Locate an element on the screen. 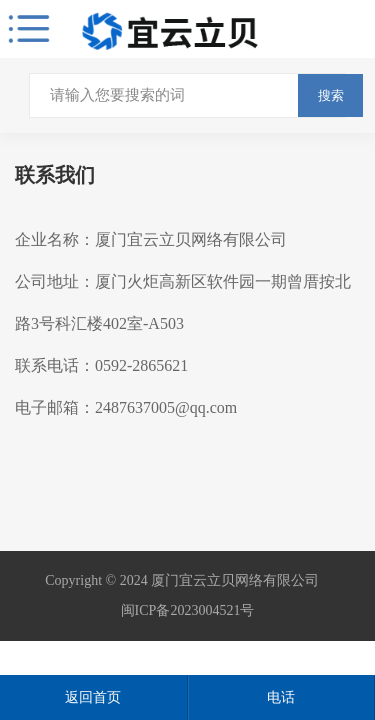  闽ICP备2023004521号 is located at coordinates (188, 610).